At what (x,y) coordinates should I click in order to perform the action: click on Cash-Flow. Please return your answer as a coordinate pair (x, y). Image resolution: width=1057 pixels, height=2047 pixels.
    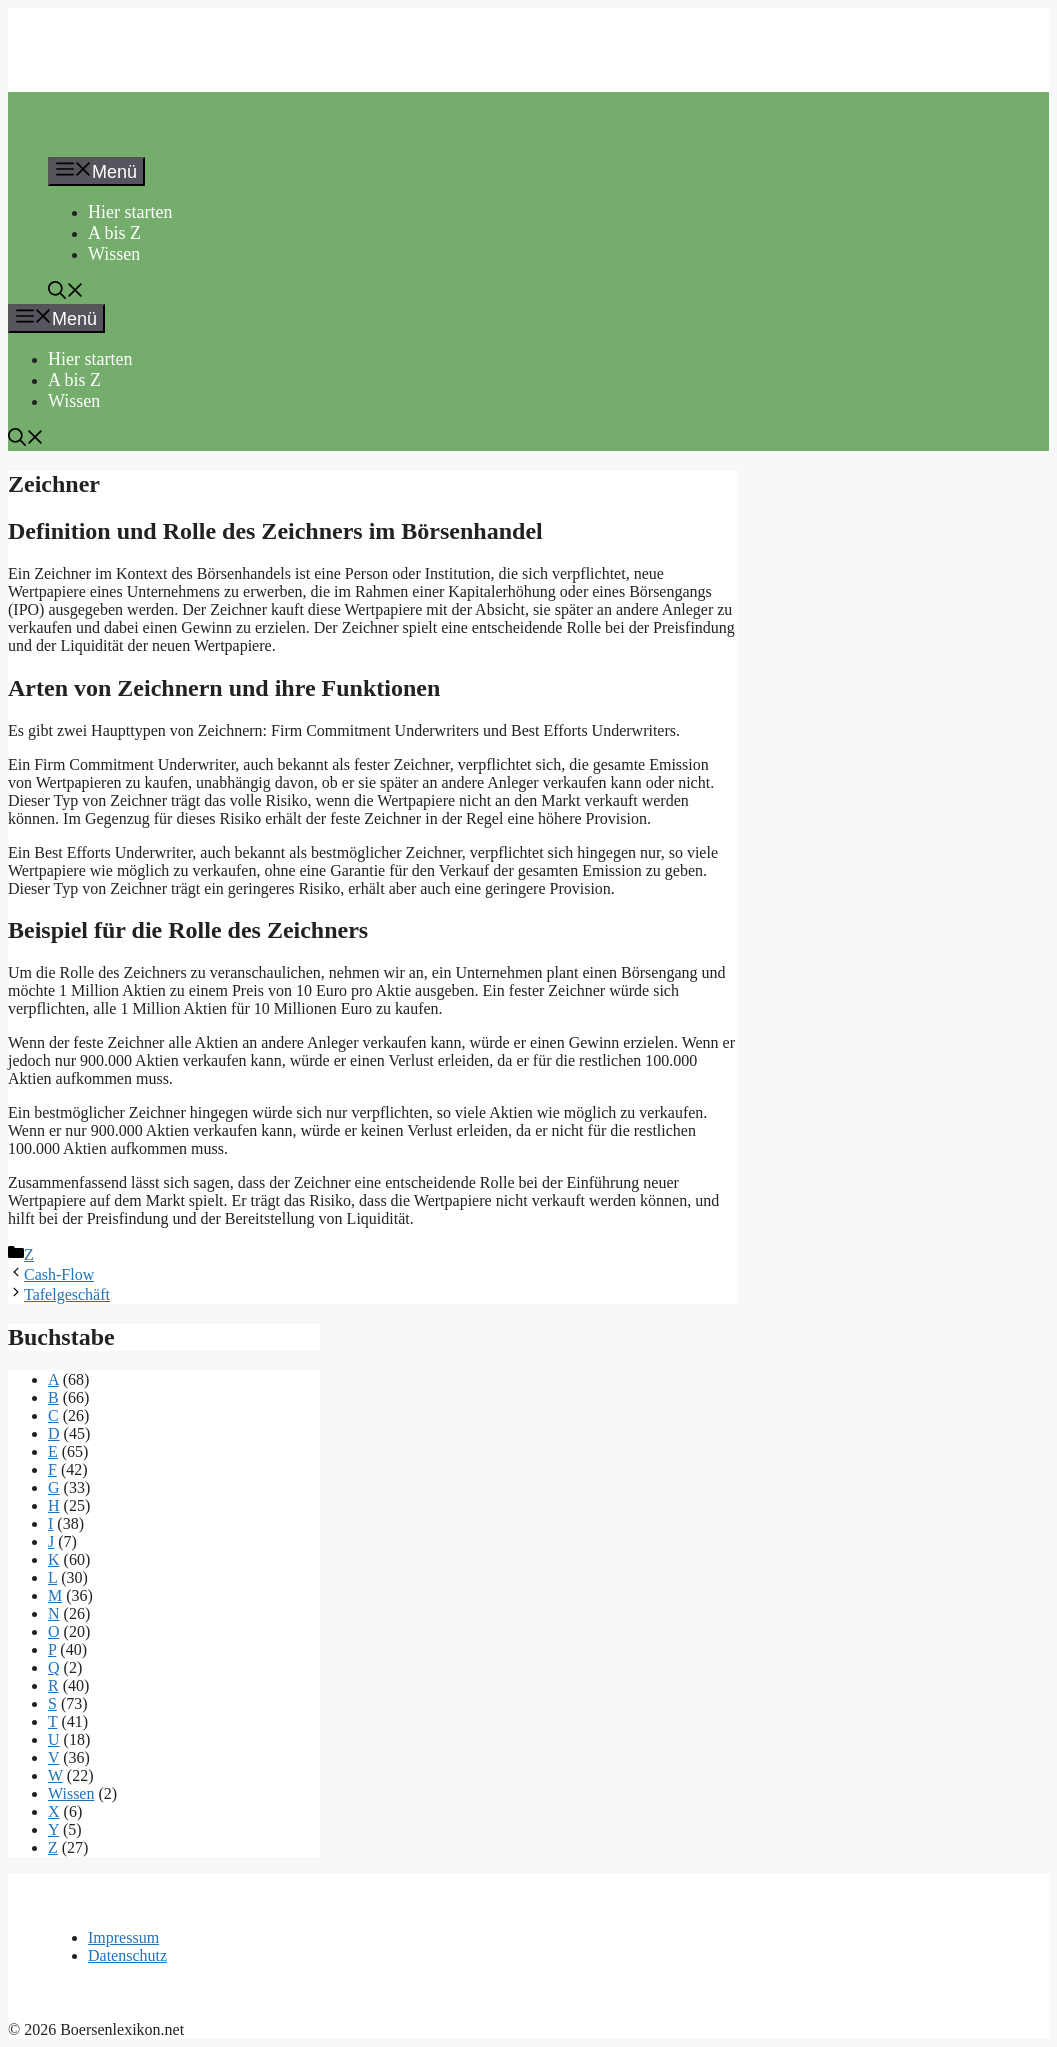
    Looking at the image, I should click on (59, 1274).